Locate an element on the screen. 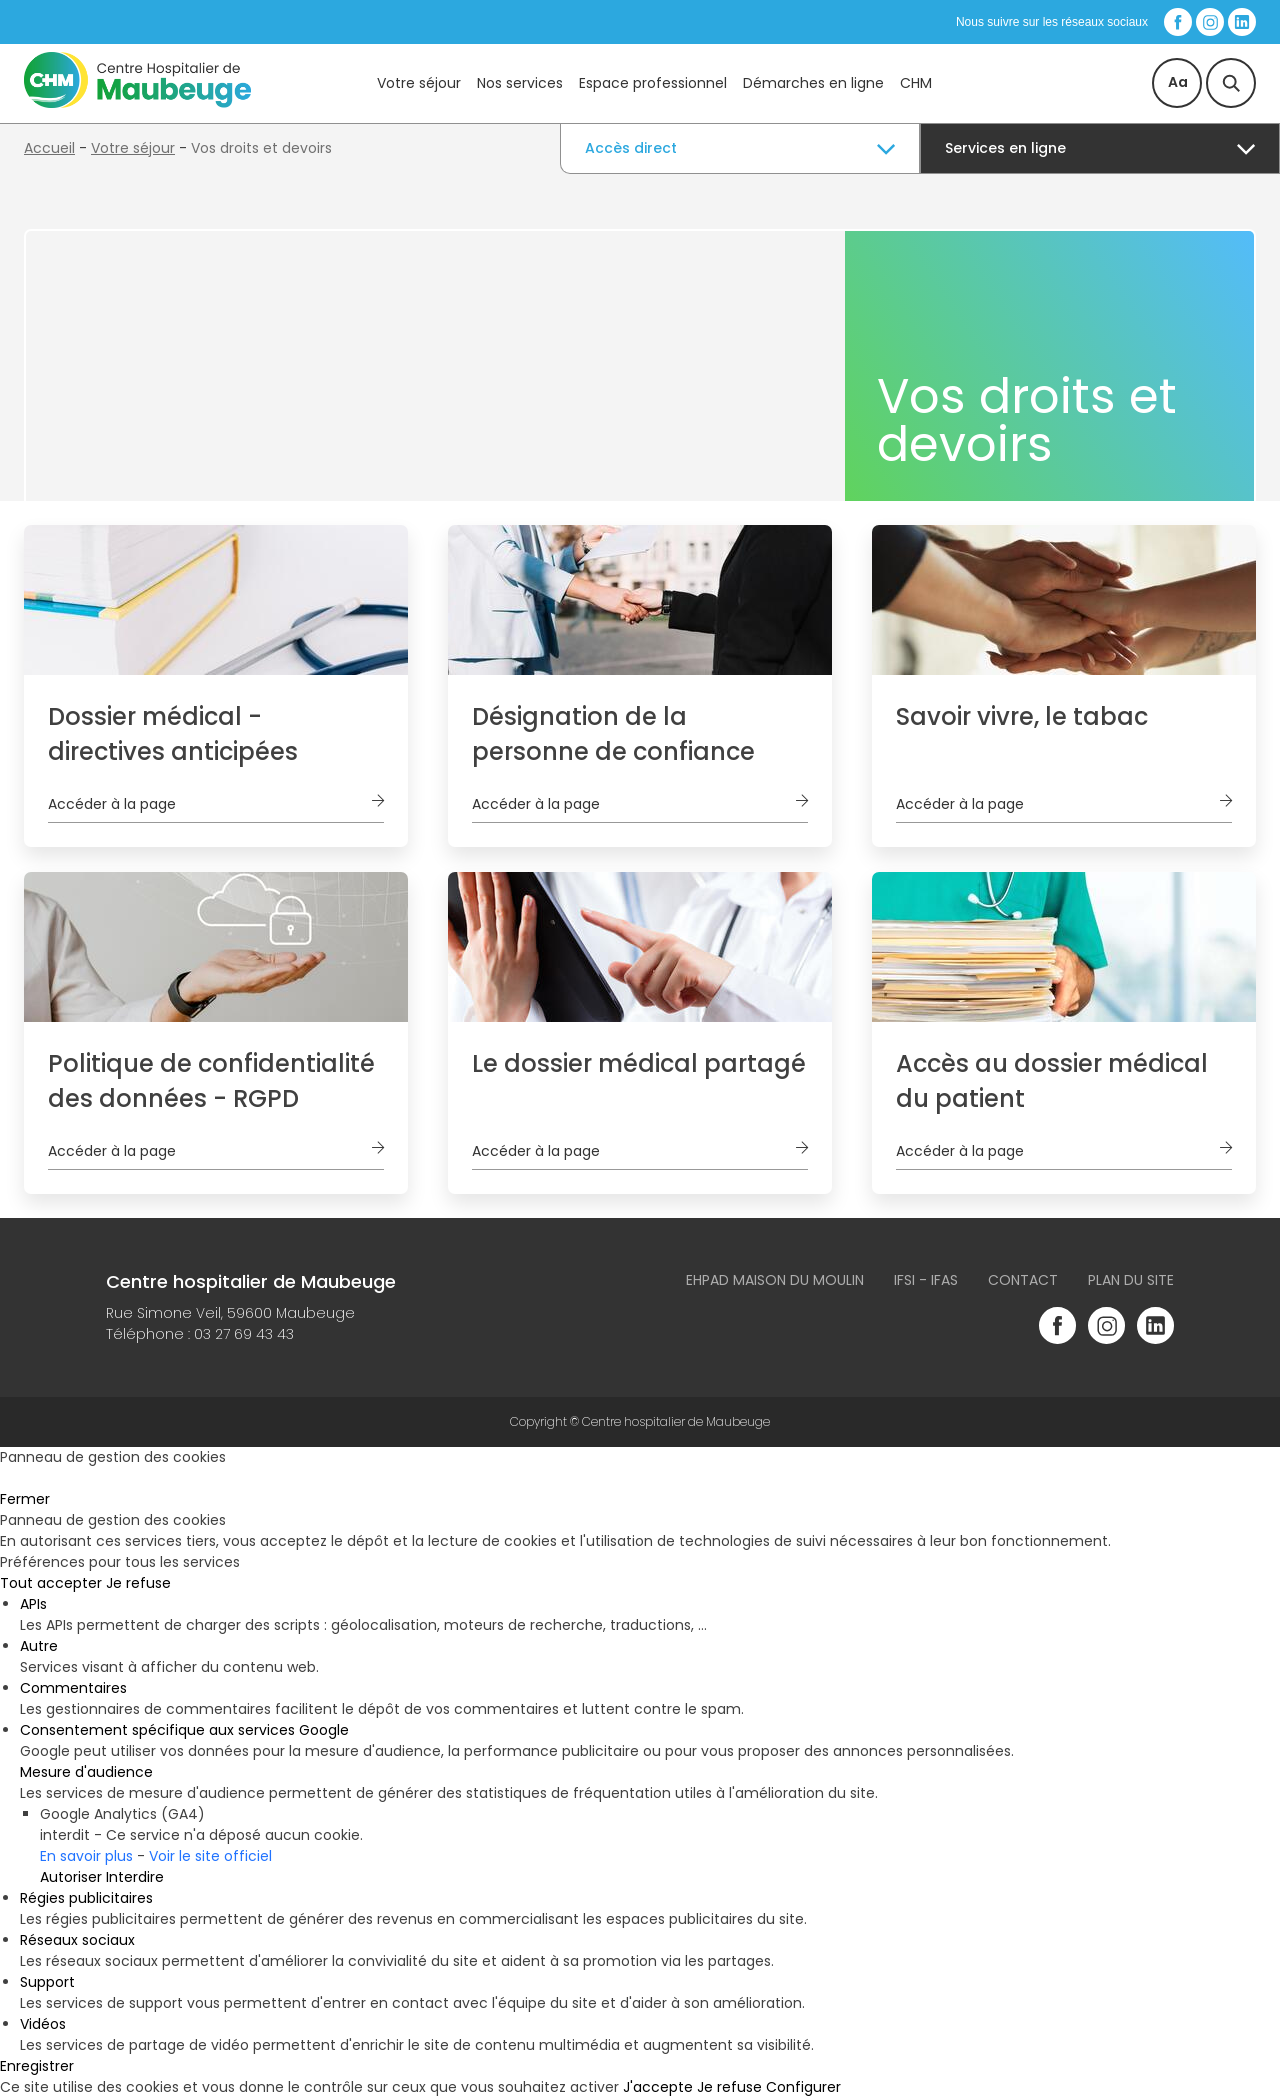 This screenshot has height=2098, width=1280. Plan du site is located at coordinates (1131, 1280).